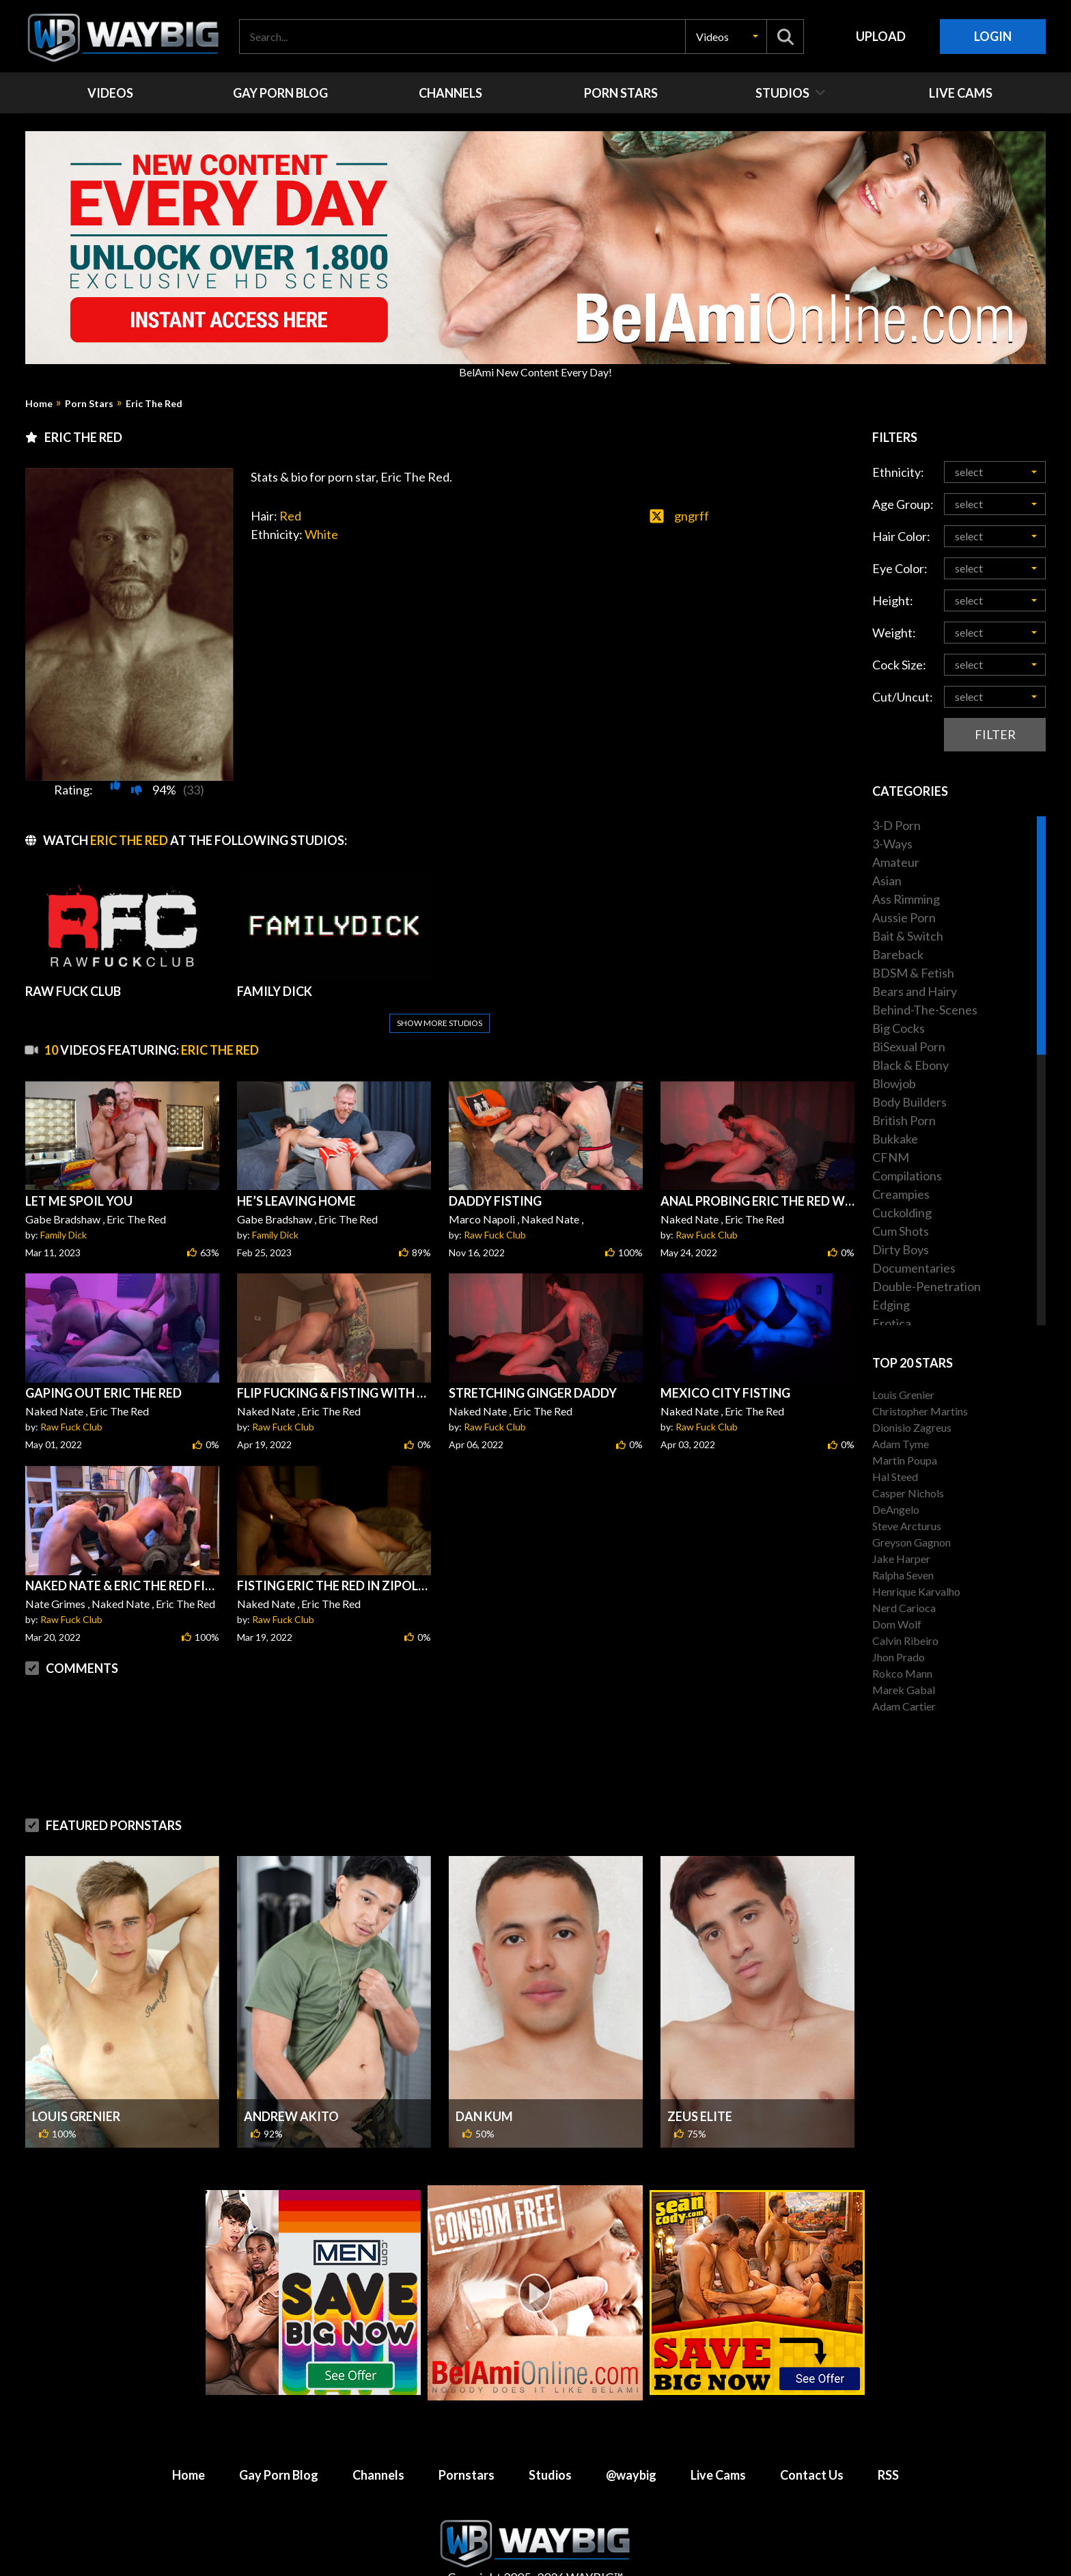  I want to click on Calvin Ribeiro, so click(905, 1640).